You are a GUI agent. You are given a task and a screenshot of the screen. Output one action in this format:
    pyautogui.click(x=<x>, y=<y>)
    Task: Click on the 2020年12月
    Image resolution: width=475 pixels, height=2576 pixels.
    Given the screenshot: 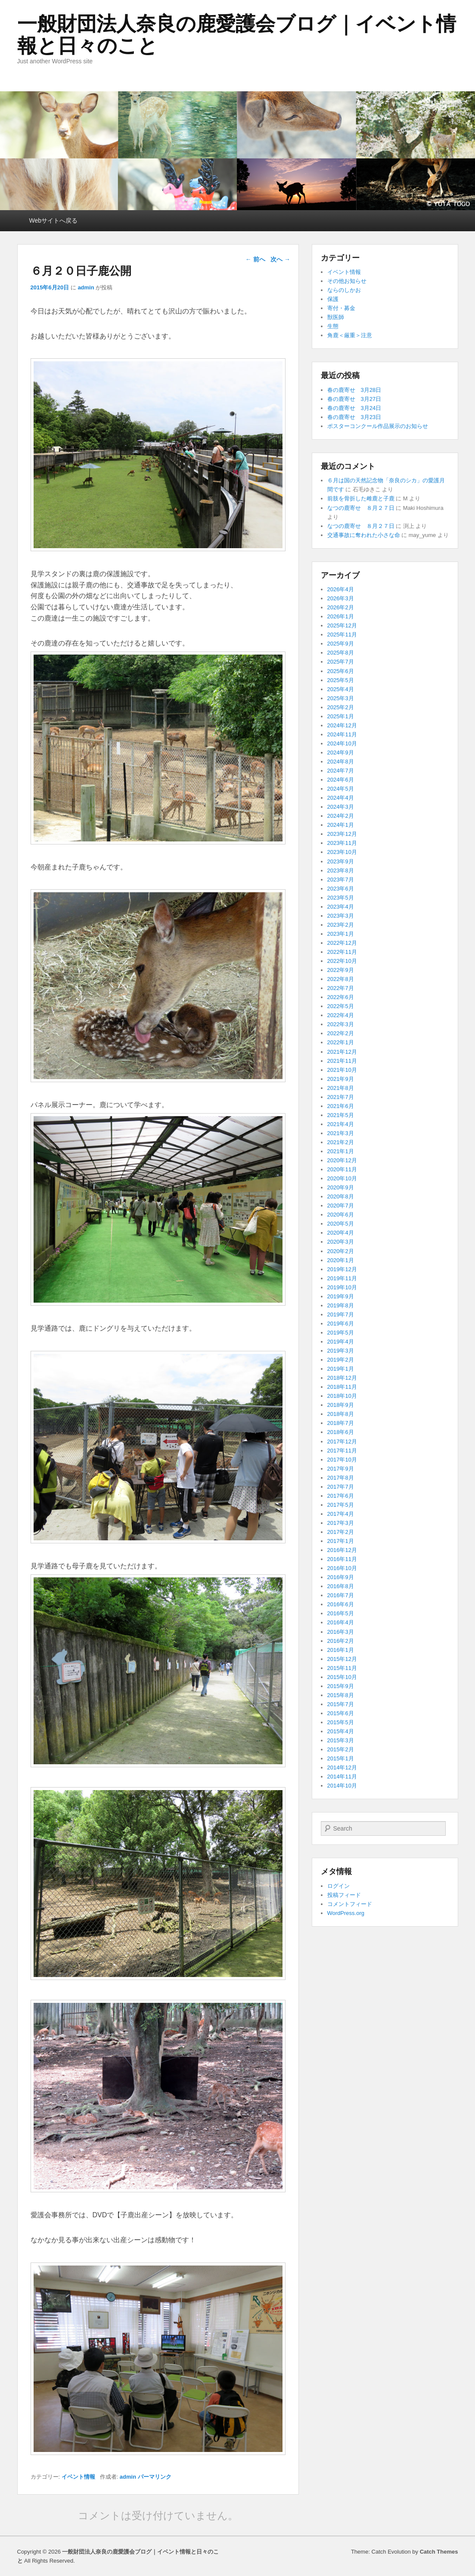 What is the action you would take?
    pyautogui.click(x=342, y=1160)
    